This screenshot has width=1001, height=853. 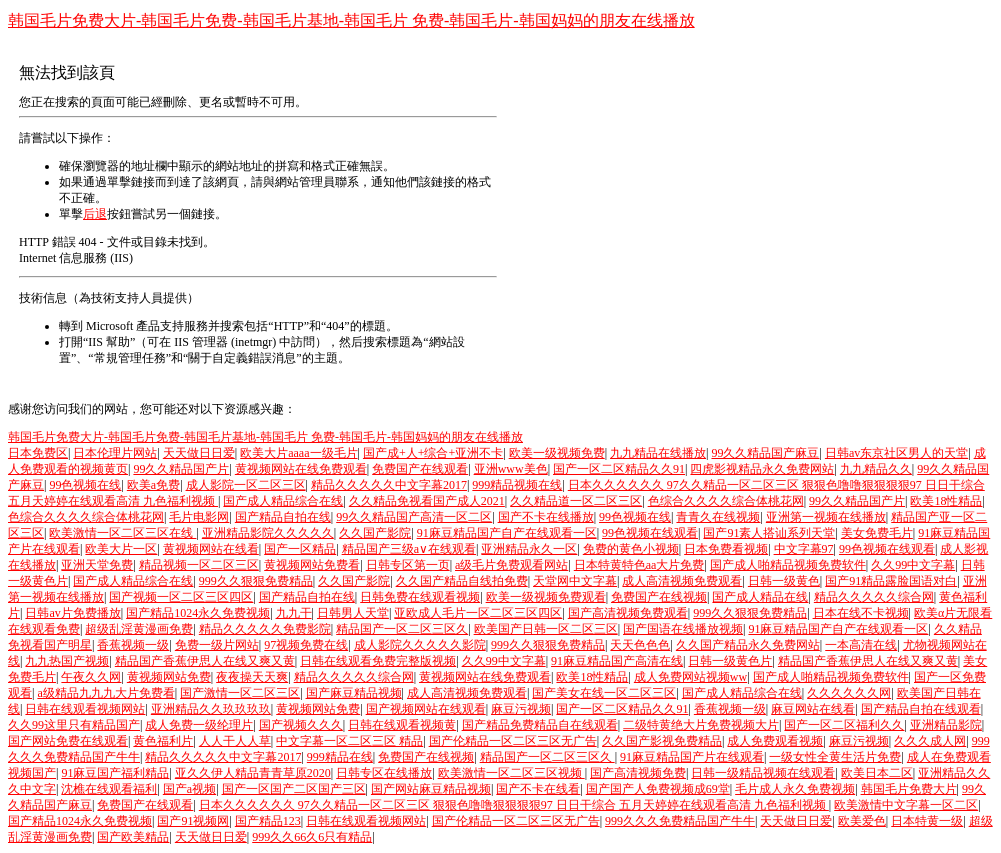 I want to click on 沈樵在线观看福利, so click(x=109, y=789).